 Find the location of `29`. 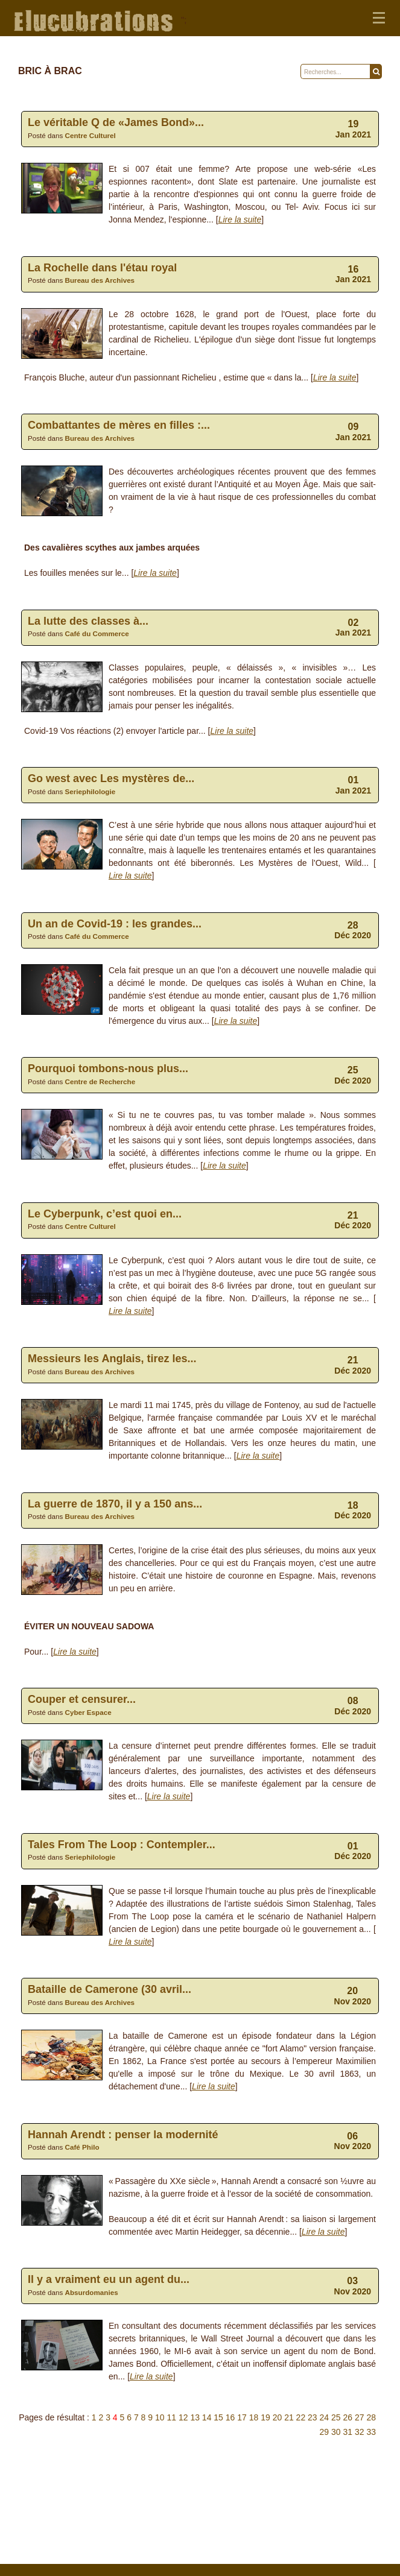

29 is located at coordinates (324, 2432).